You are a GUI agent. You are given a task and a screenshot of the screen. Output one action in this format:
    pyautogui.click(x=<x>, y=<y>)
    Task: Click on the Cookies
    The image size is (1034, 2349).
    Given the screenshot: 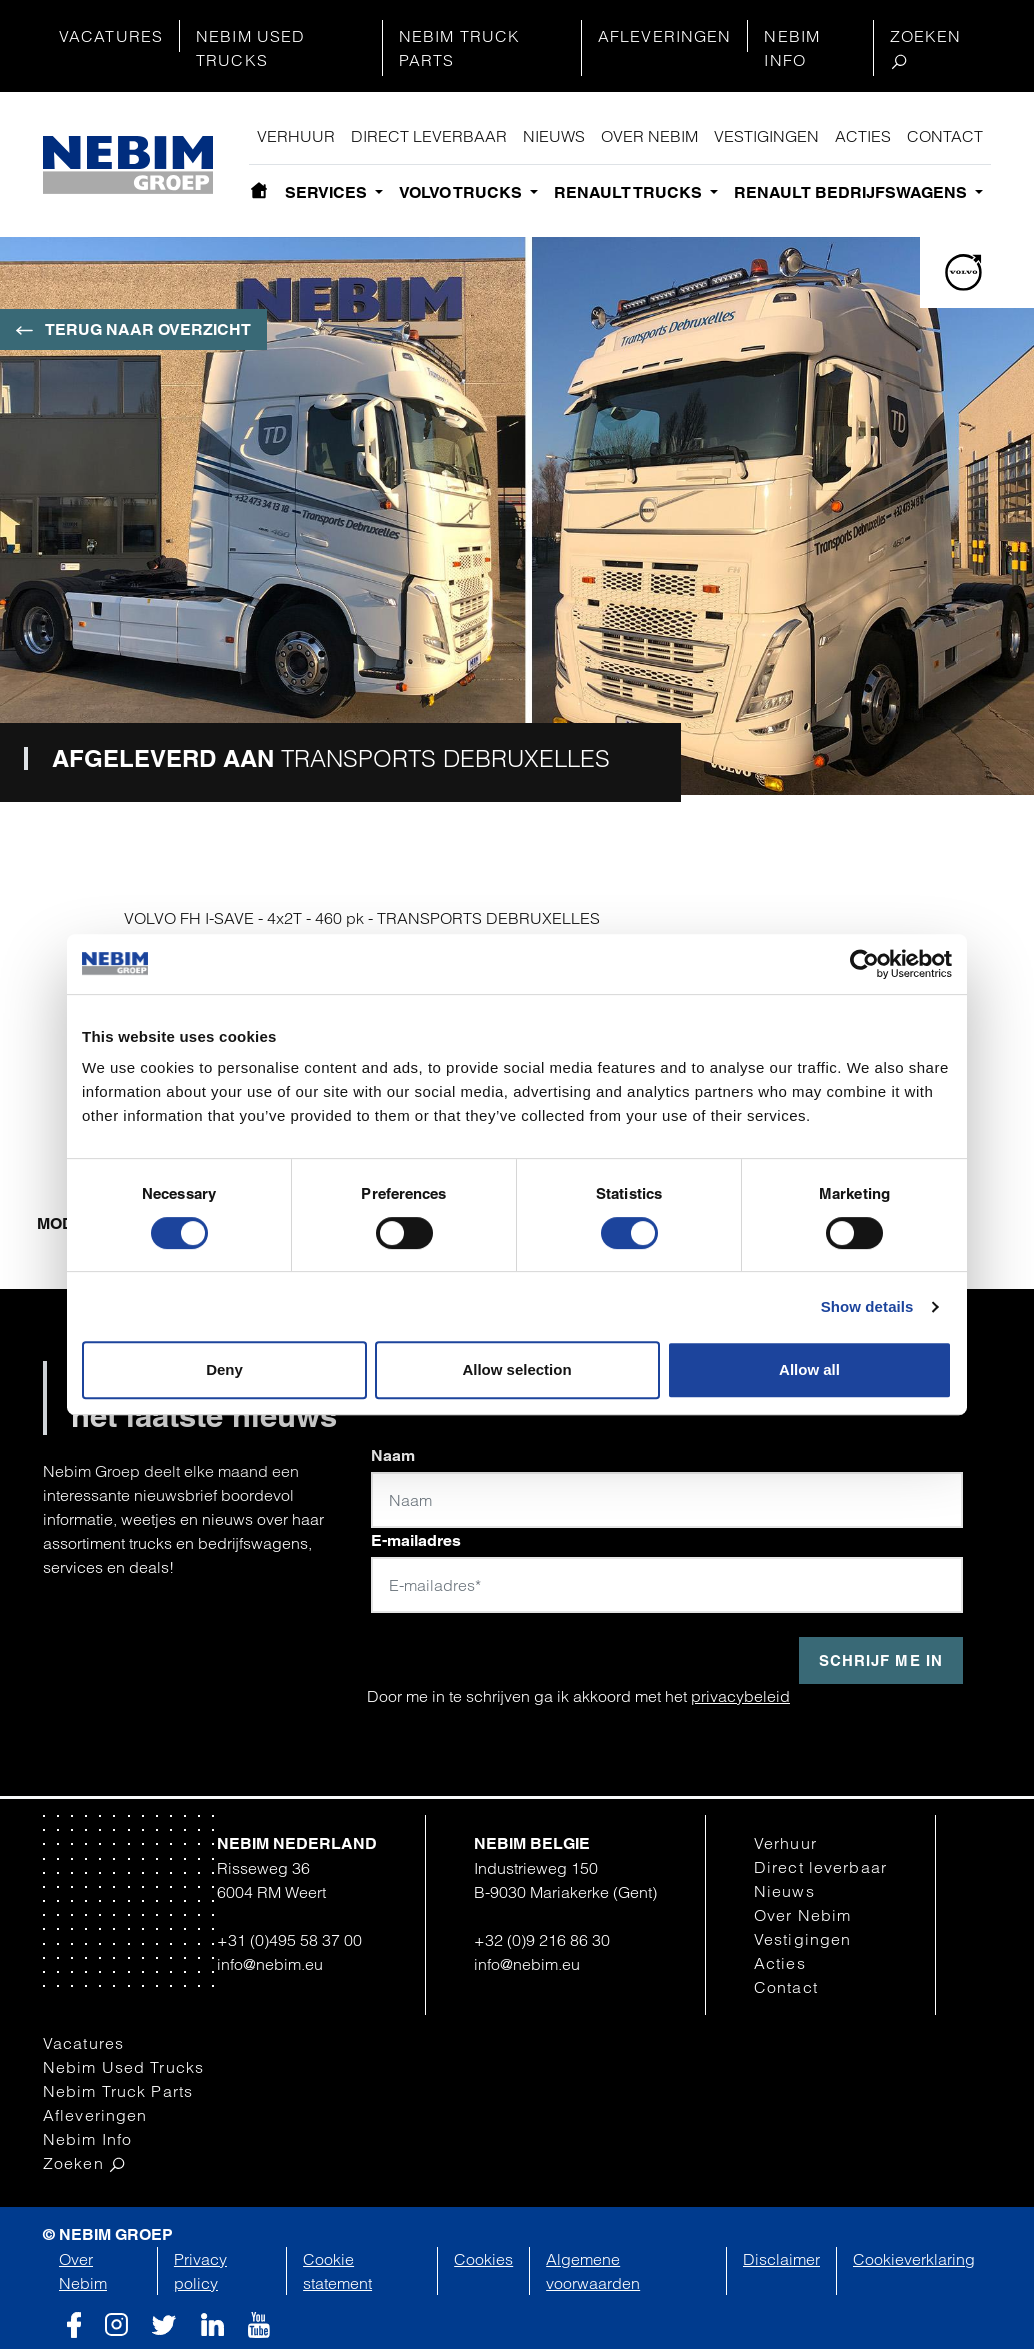 What is the action you would take?
    pyautogui.click(x=483, y=2259)
    